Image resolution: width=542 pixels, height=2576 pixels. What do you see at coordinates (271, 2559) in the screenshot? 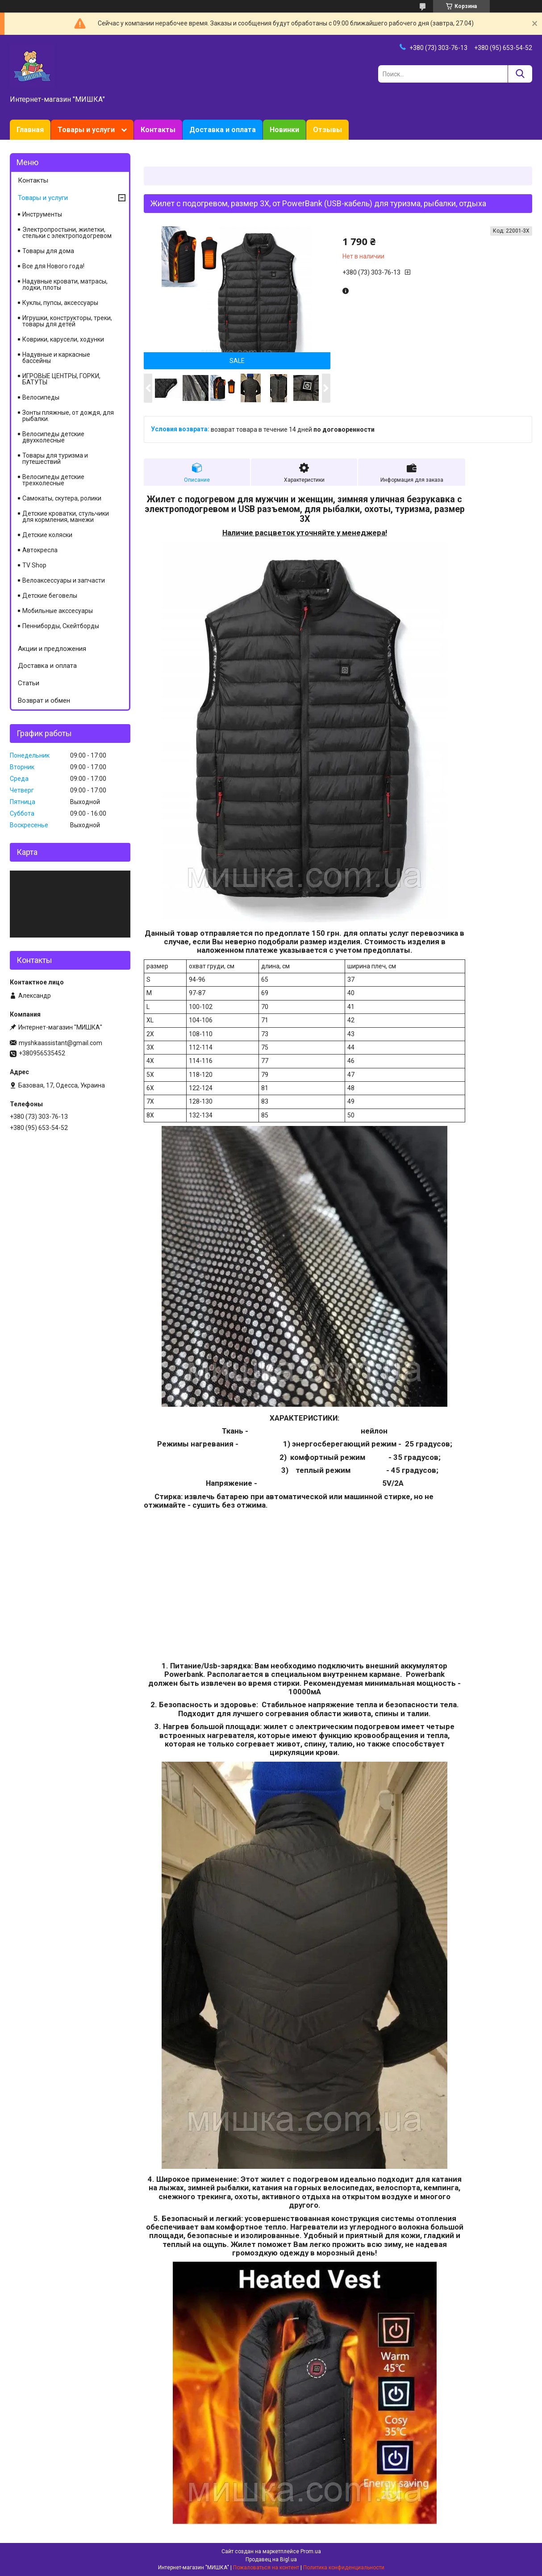
I see `Продавец на Bigl.ua` at bounding box center [271, 2559].